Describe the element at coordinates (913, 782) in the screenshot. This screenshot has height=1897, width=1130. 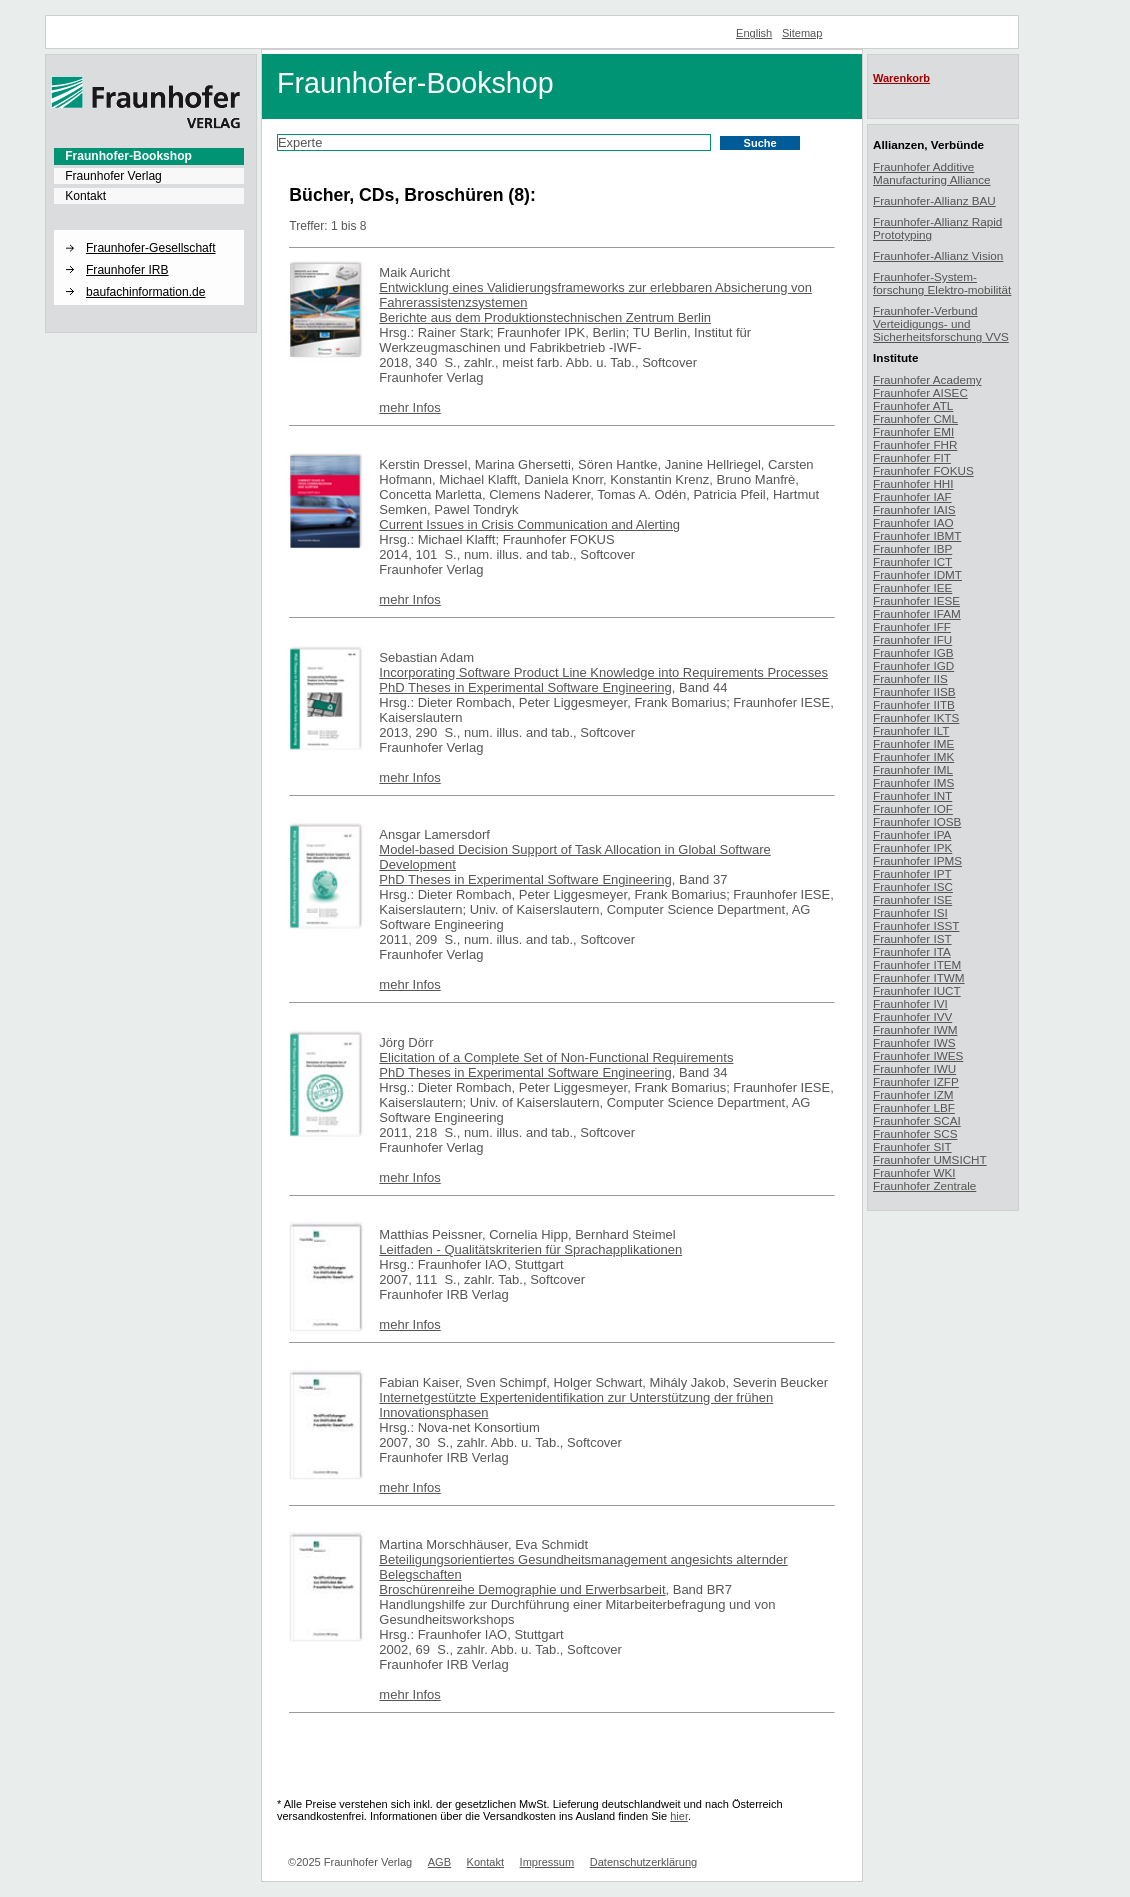
I see `Fraunhofer IMS` at that location.